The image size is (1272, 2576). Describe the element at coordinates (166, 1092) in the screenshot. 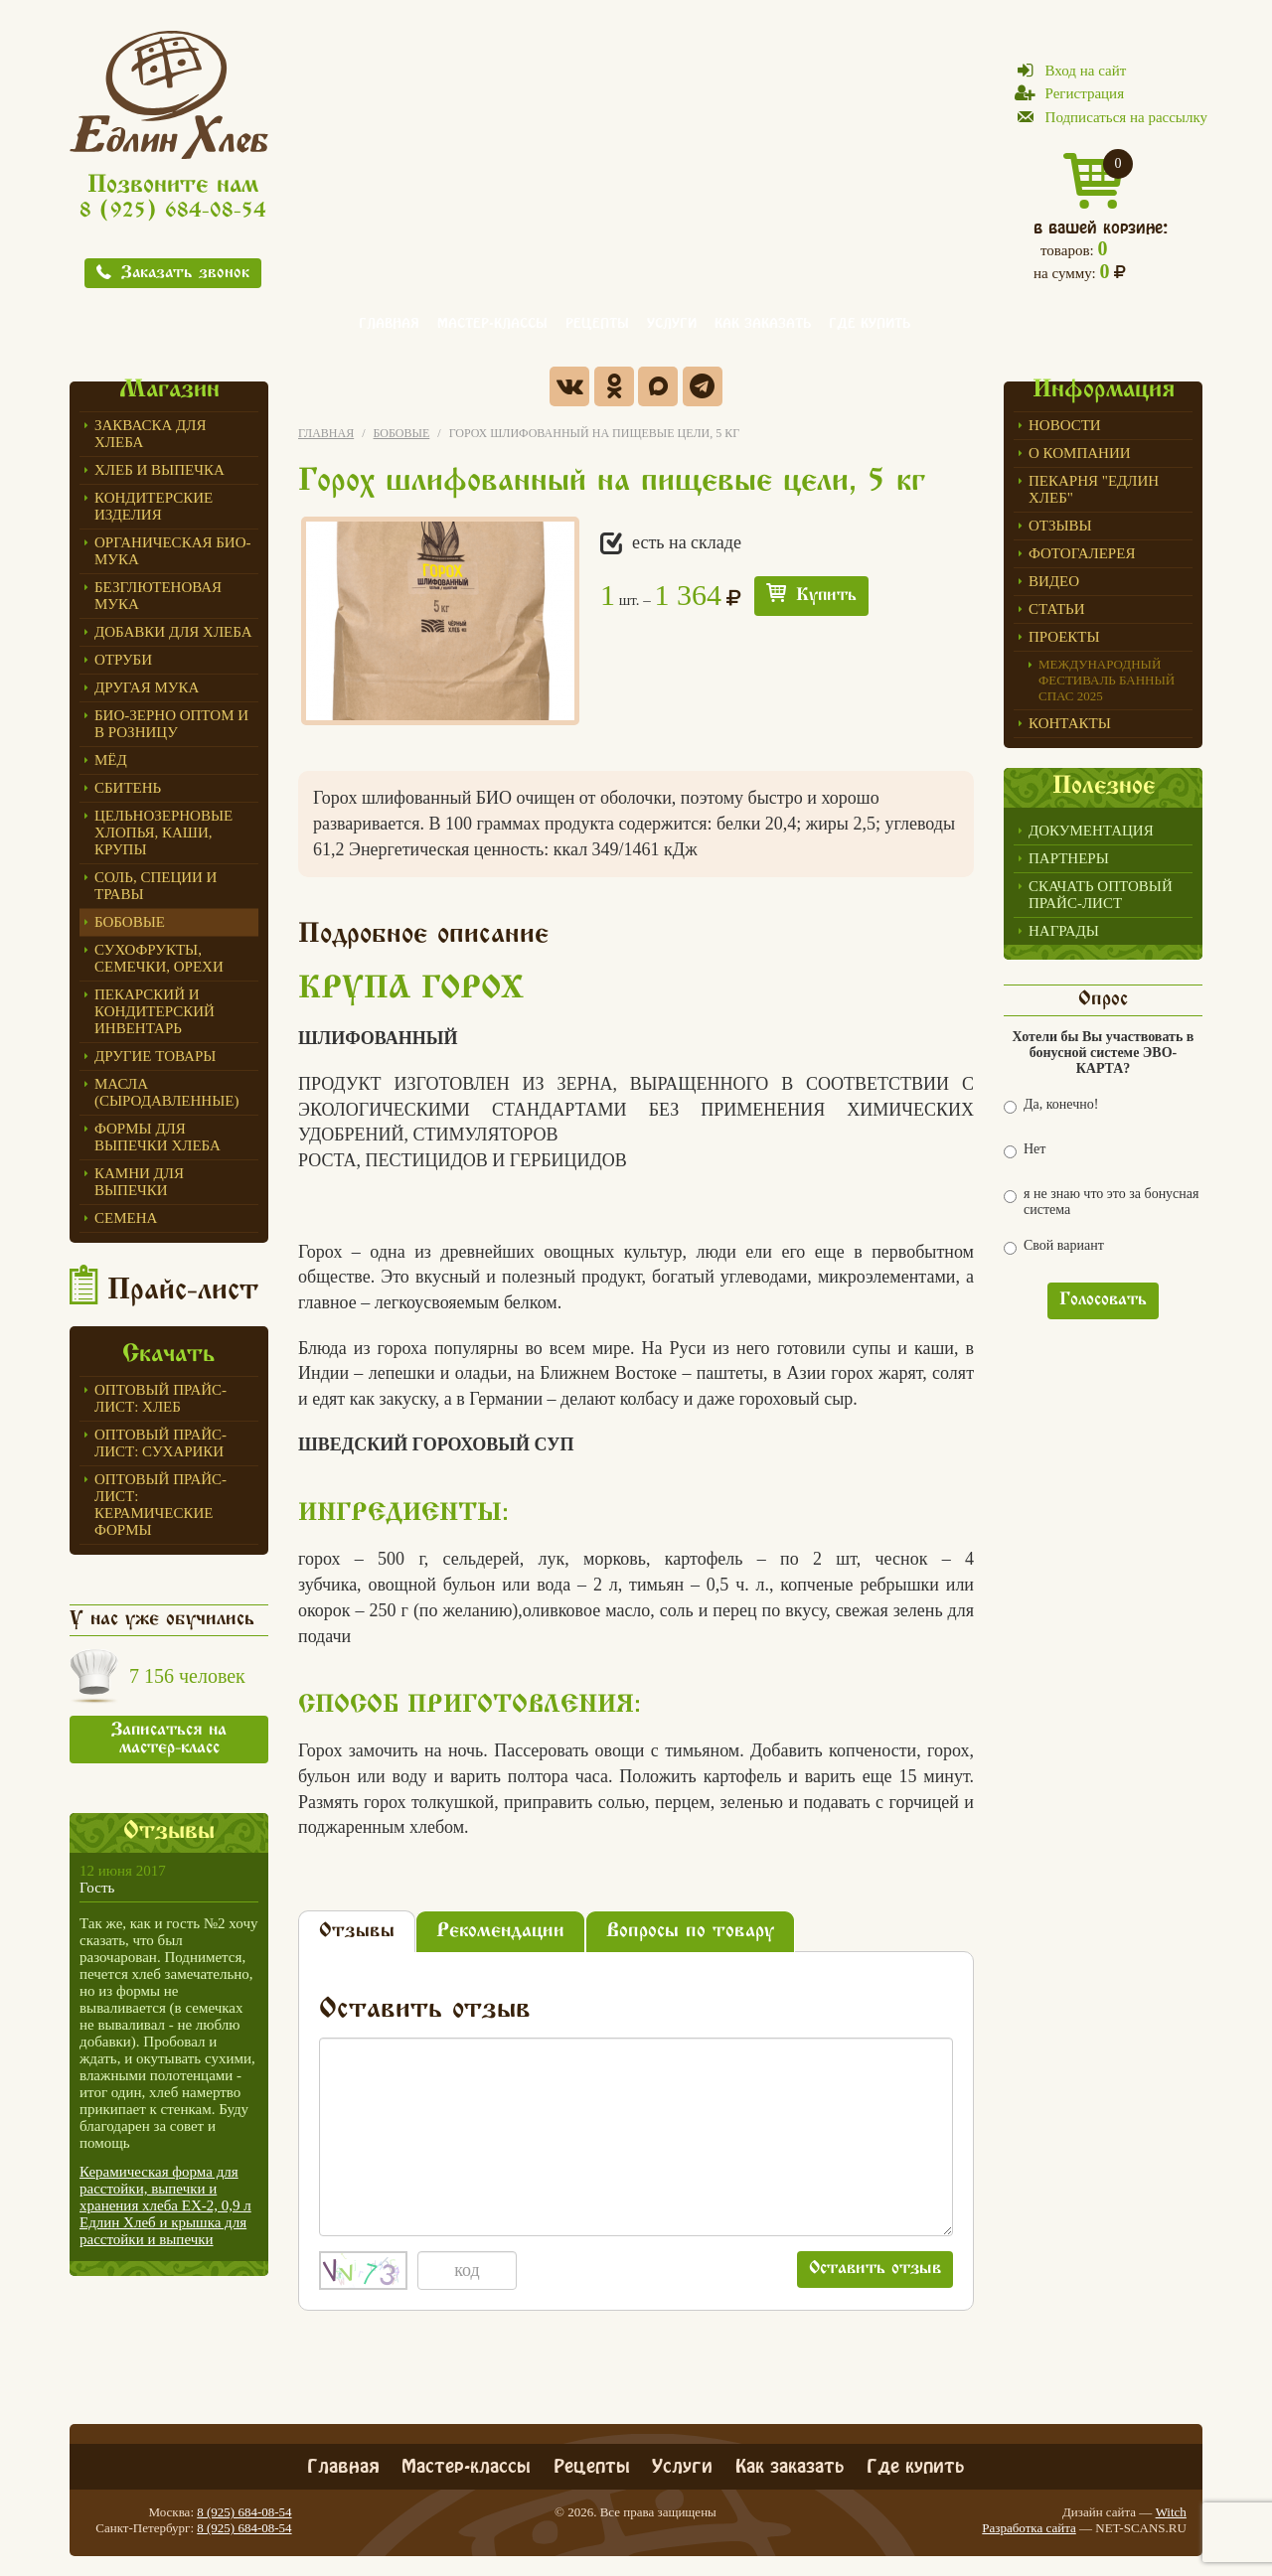

I see `Масла (сыродавленные)` at that location.